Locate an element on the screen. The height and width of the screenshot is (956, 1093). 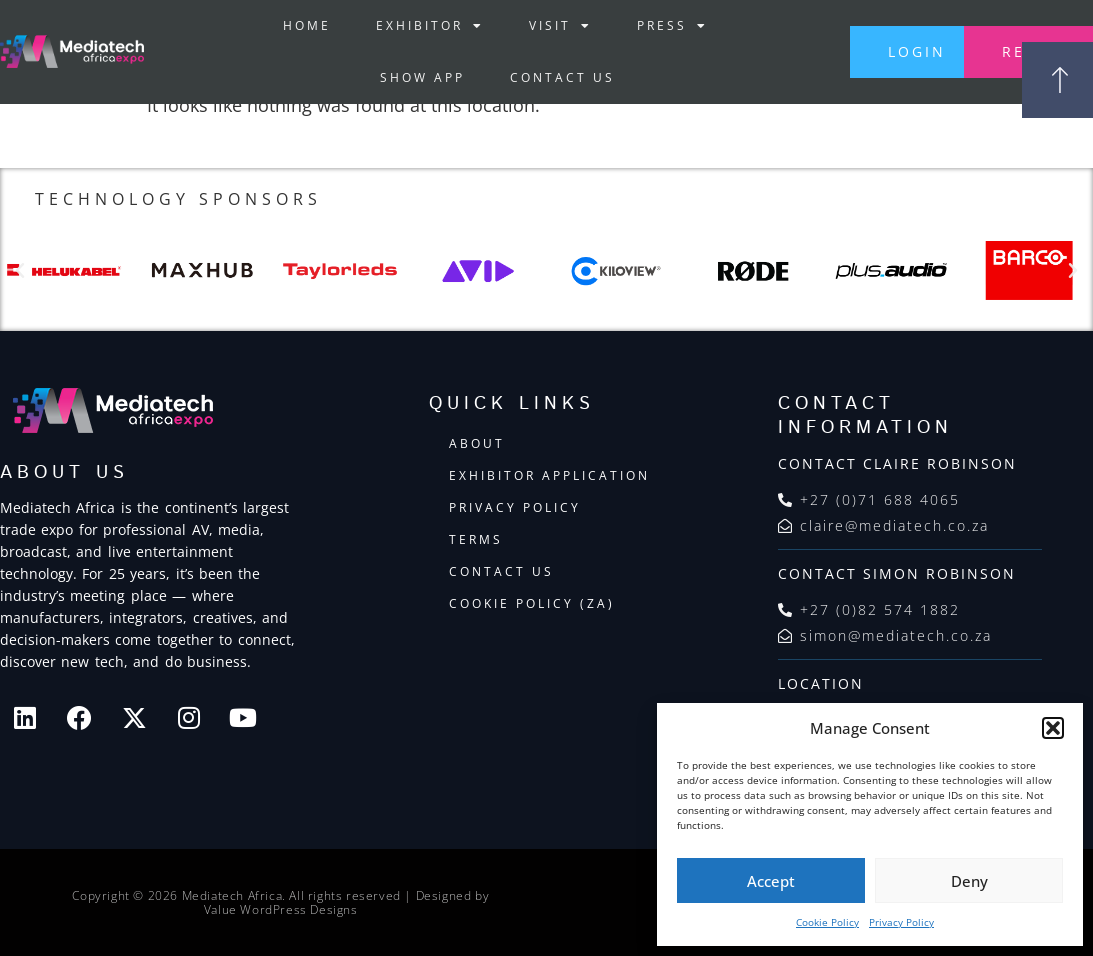
Privacy Policy is located at coordinates (901, 922).